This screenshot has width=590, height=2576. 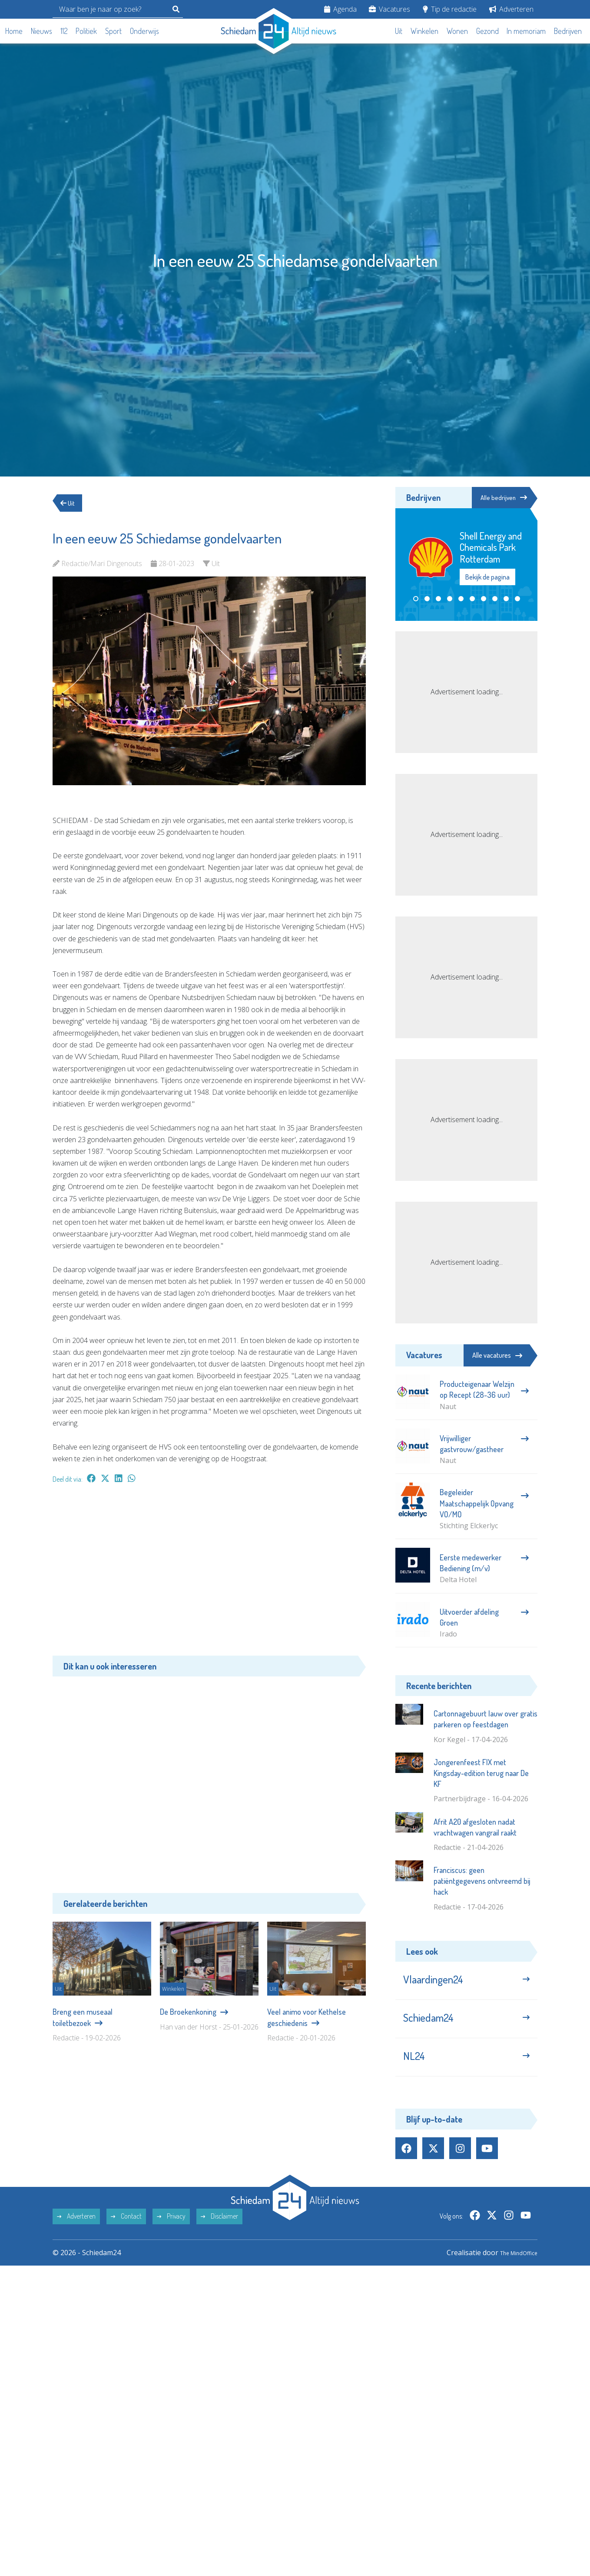 I want to click on Adverteren, so click(x=511, y=9).